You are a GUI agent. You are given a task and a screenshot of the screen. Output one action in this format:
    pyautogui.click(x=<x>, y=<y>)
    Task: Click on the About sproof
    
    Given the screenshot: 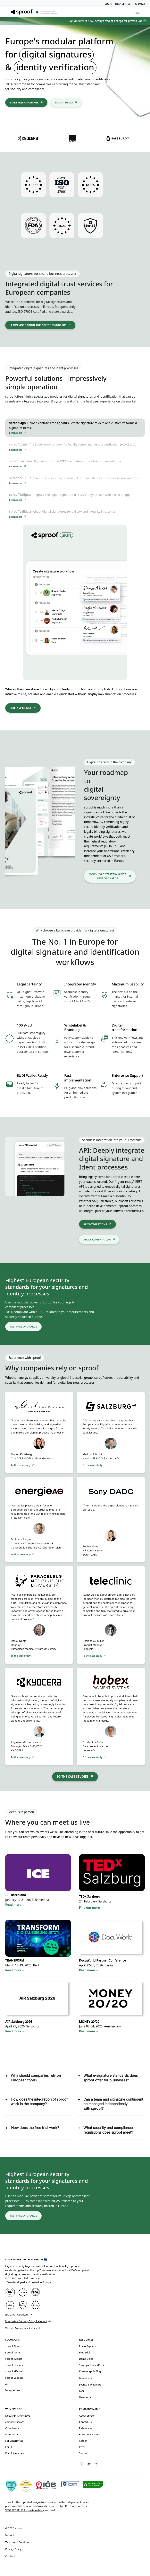 What is the action you would take?
    pyautogui.click(x=87, y=2415)
    